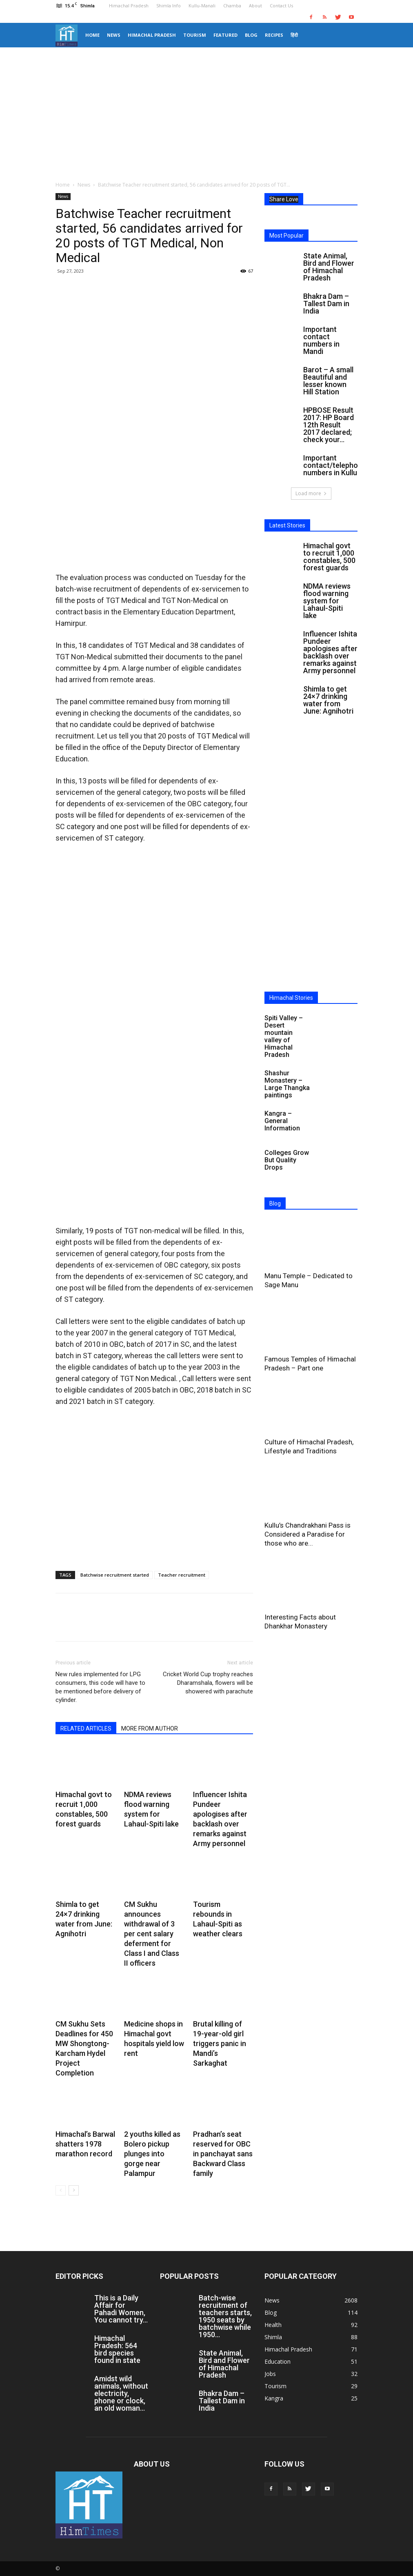  What do you see at coordinates (287, 525) in the screenshot?
I see `Latest Stories` at bounding box center [287, 525].